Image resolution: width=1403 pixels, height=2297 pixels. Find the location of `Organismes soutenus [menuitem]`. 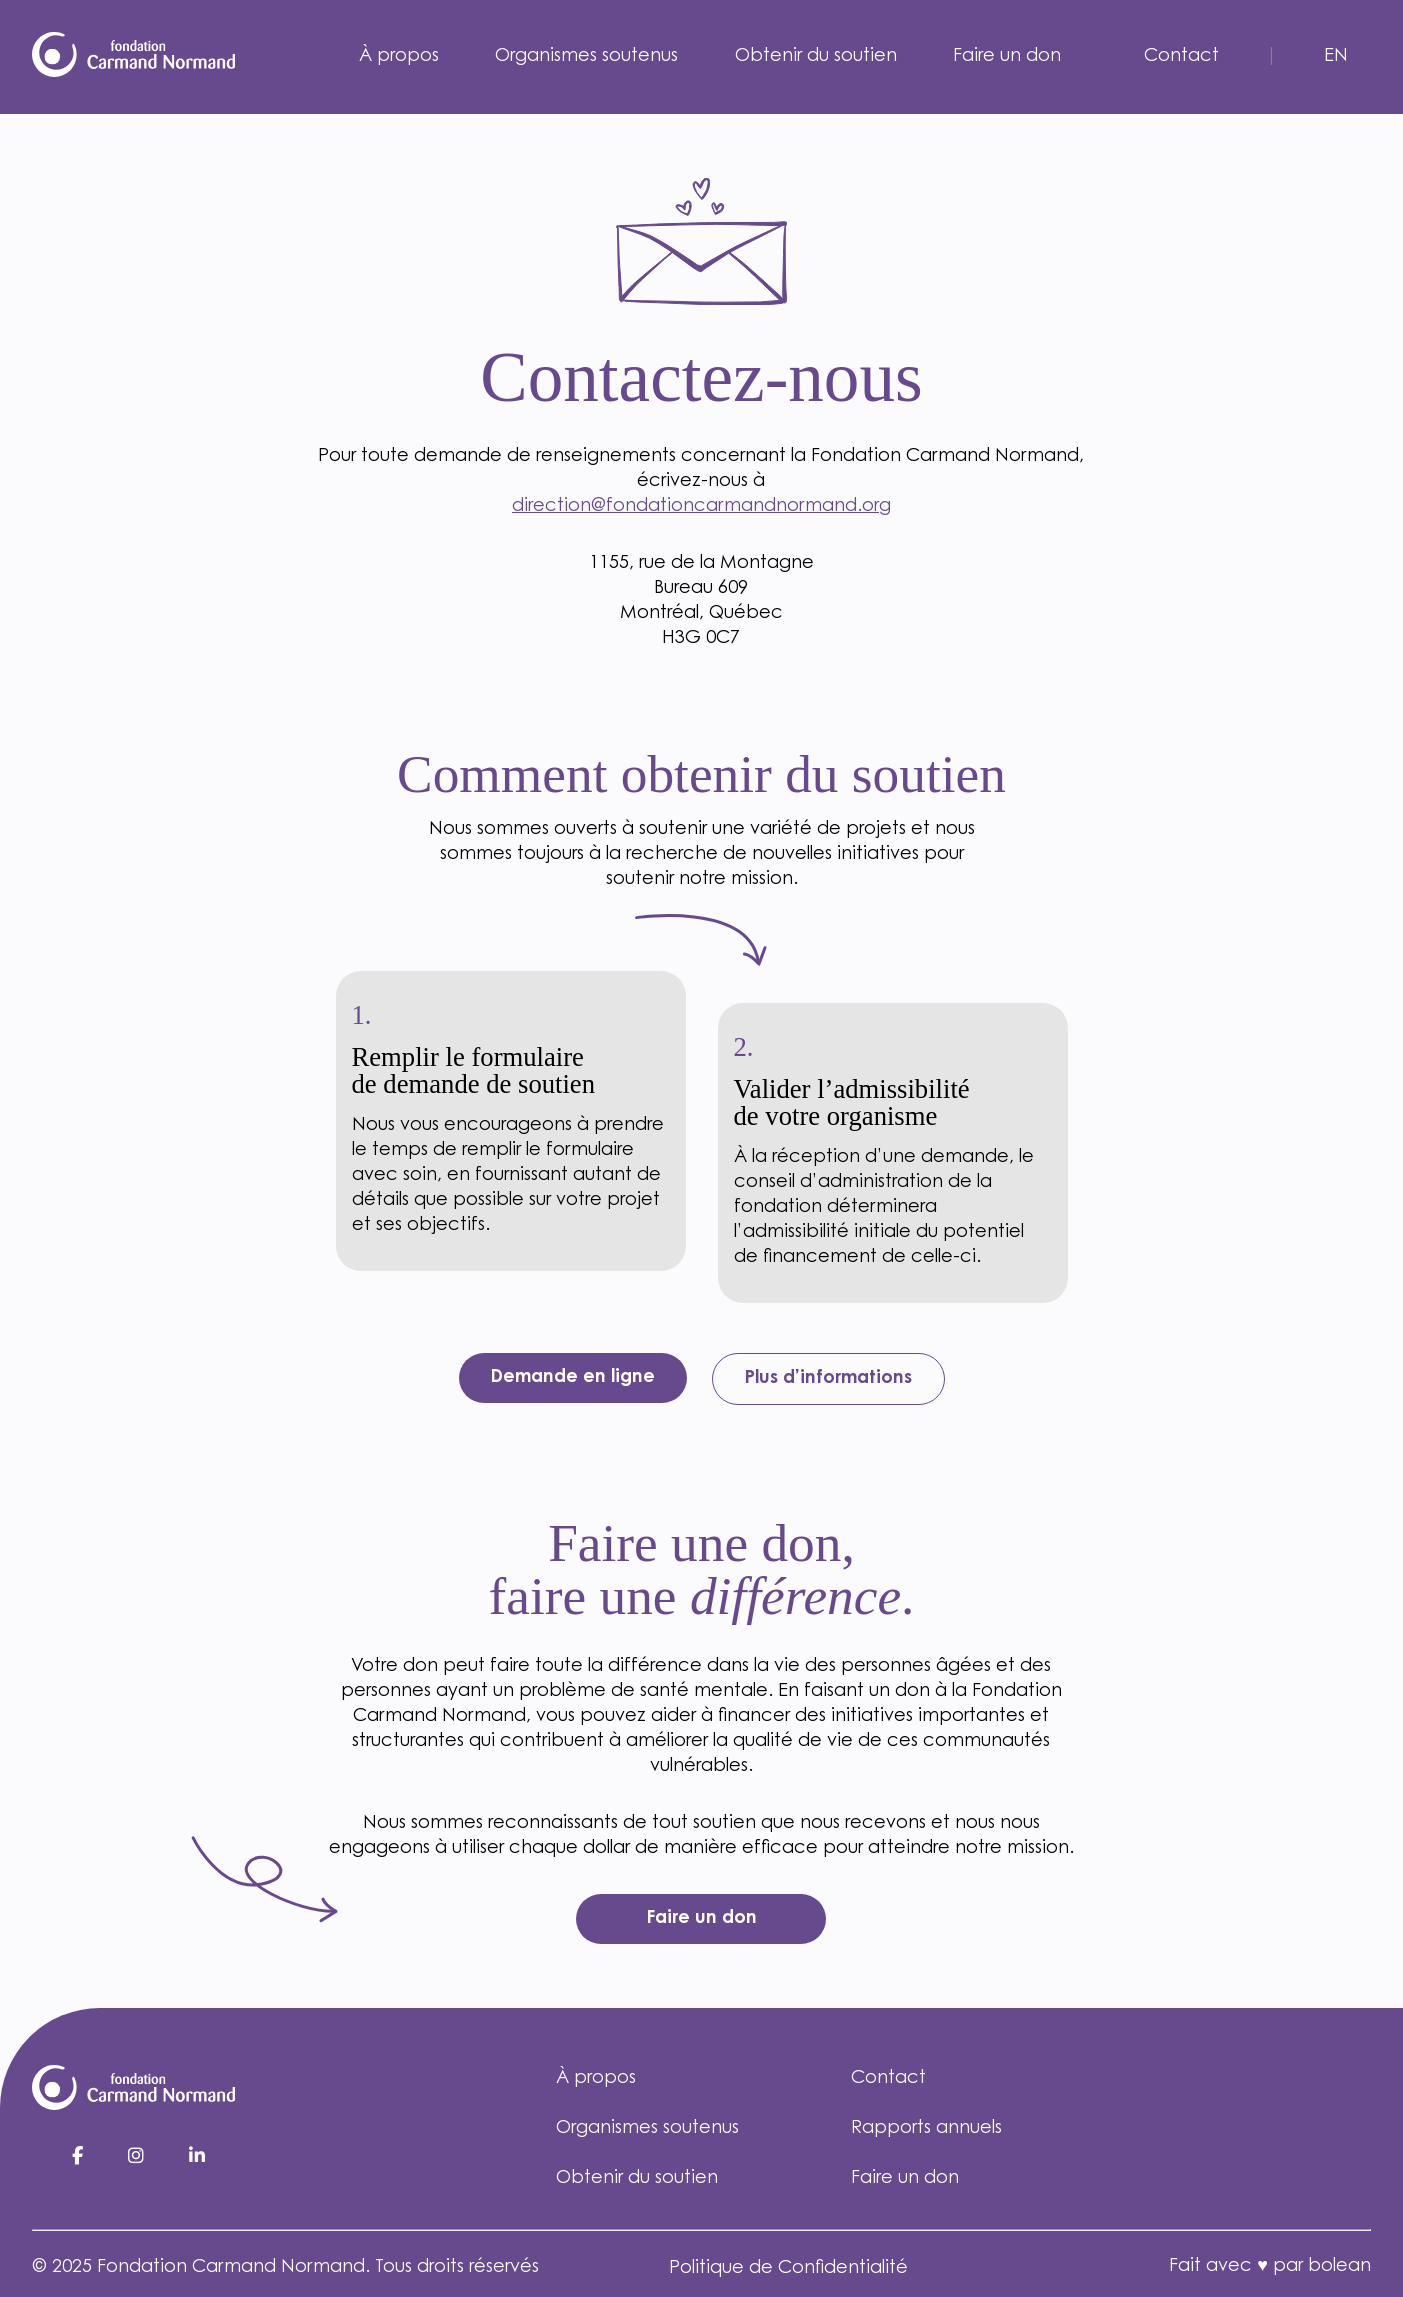

Organismes soutenus [menuitem] is located at coordinates (586, 57).